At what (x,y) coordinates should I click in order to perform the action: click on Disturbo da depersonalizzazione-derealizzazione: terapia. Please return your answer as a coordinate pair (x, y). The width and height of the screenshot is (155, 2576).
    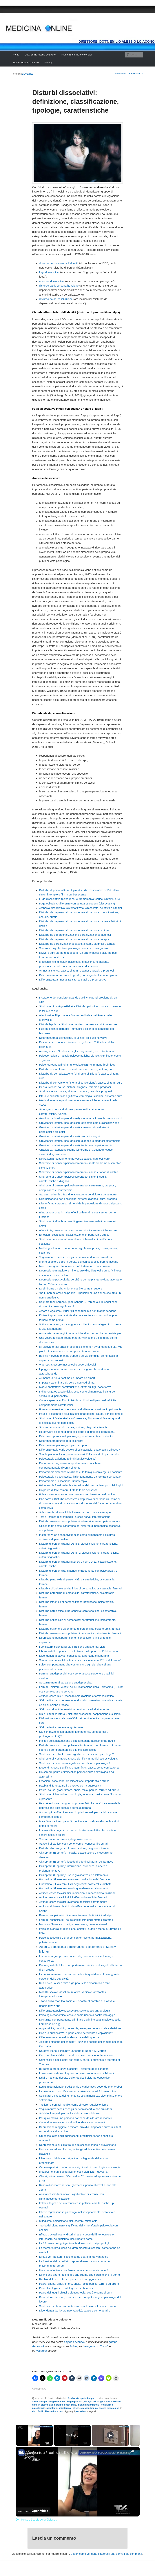
    Looking at the image, I should click on (74, 939).